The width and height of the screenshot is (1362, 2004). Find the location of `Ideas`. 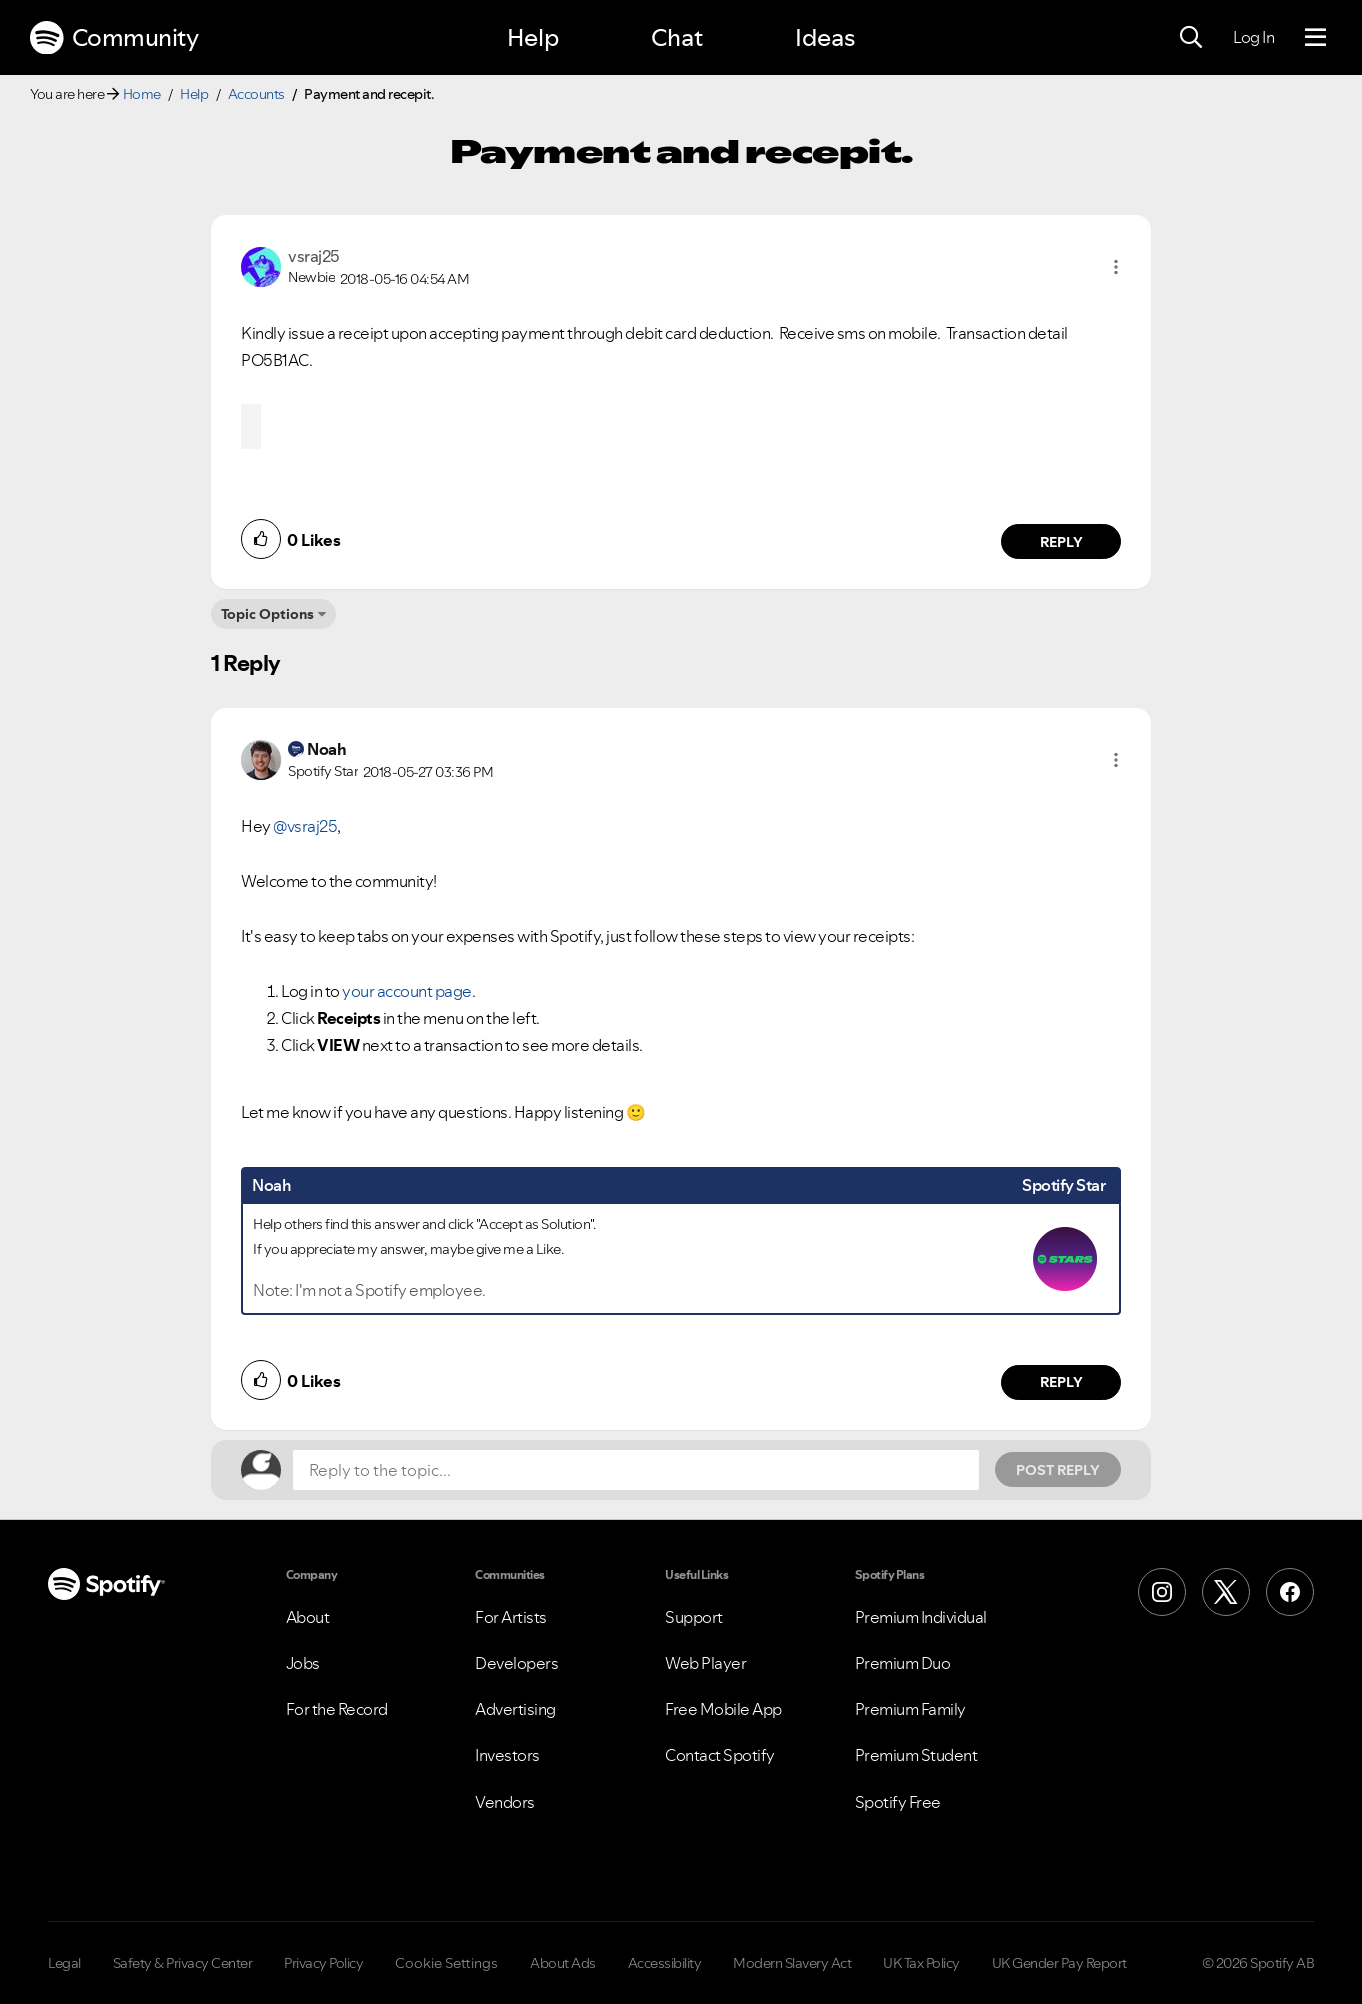

Ideas is located at coordinates (825, 37).